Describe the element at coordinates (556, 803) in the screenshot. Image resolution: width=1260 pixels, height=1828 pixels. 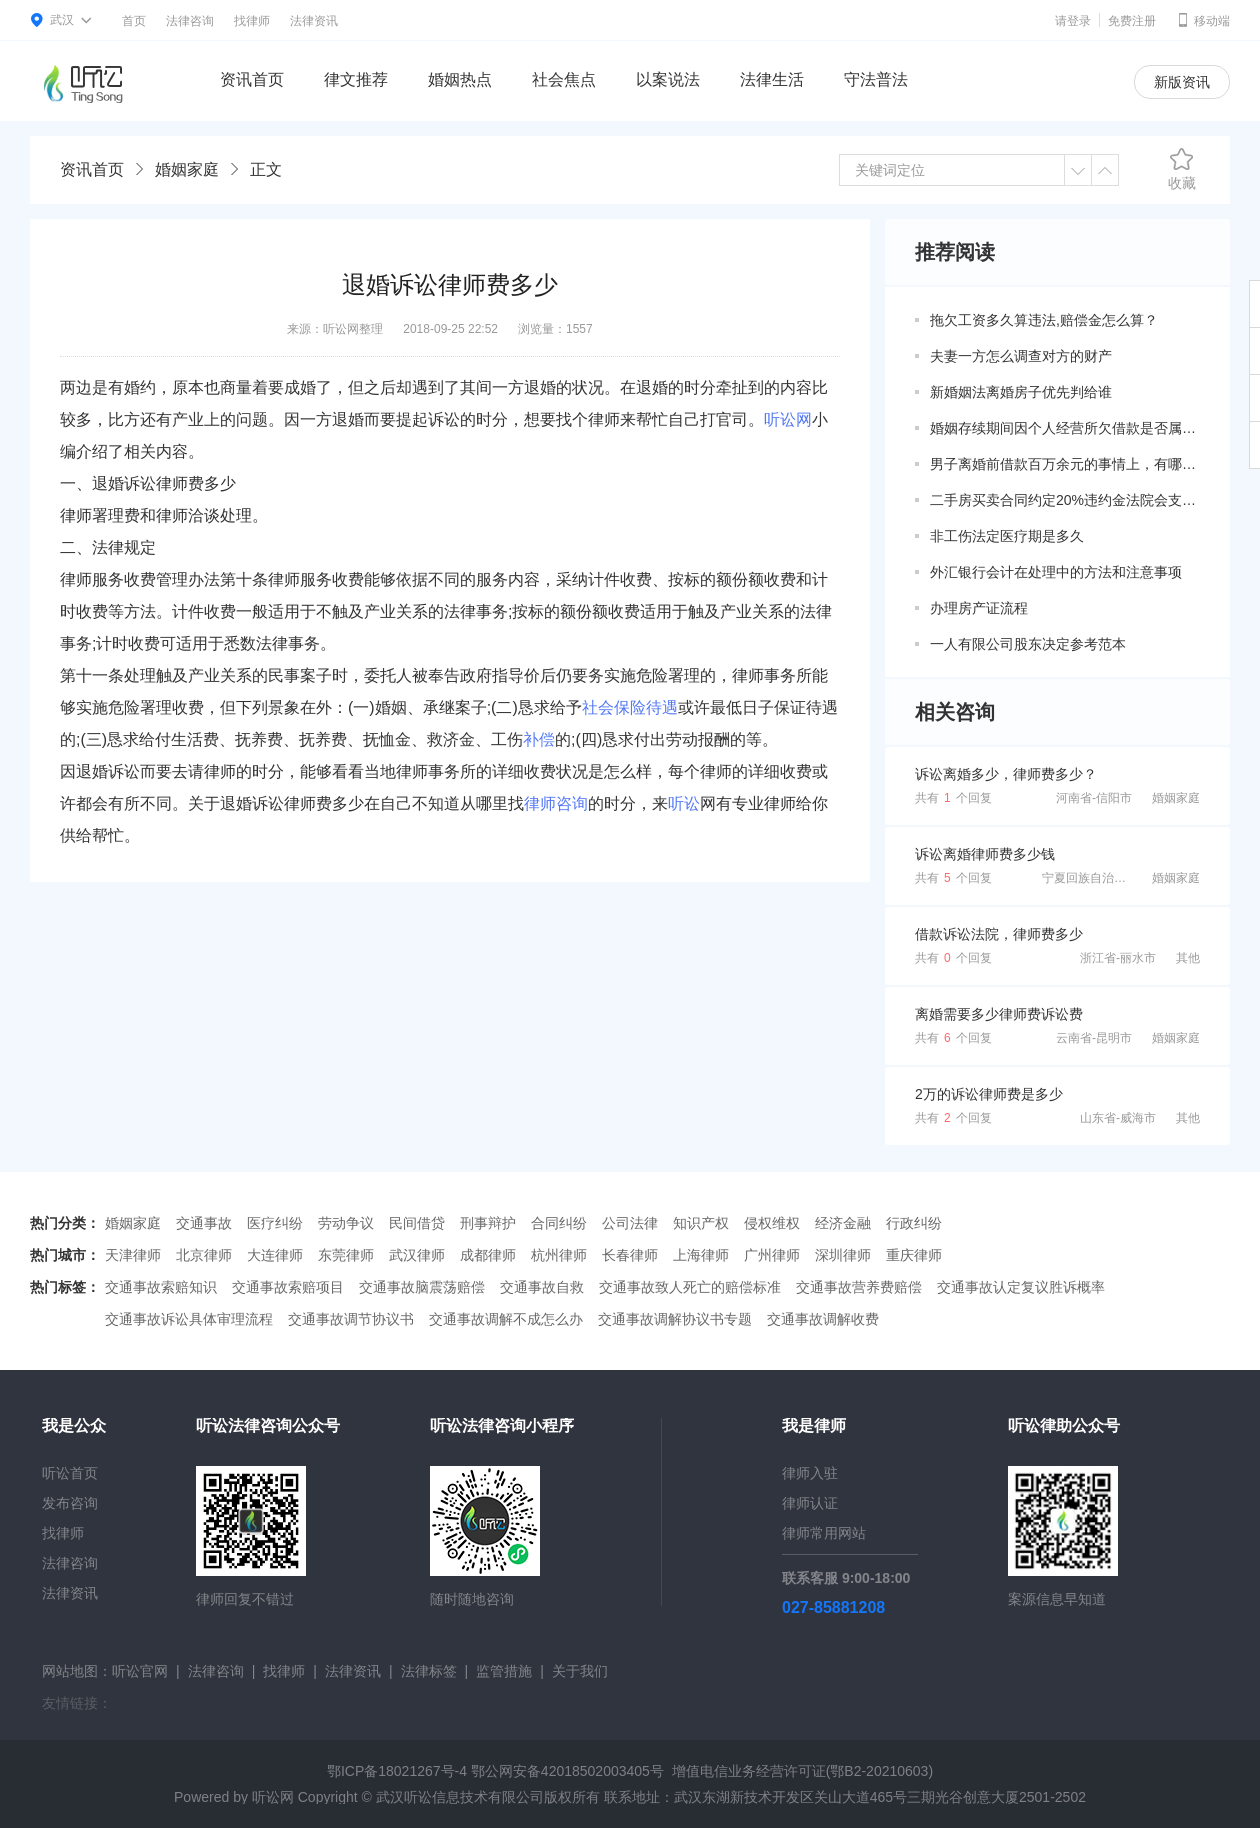
I see `律师咨询` at that location.